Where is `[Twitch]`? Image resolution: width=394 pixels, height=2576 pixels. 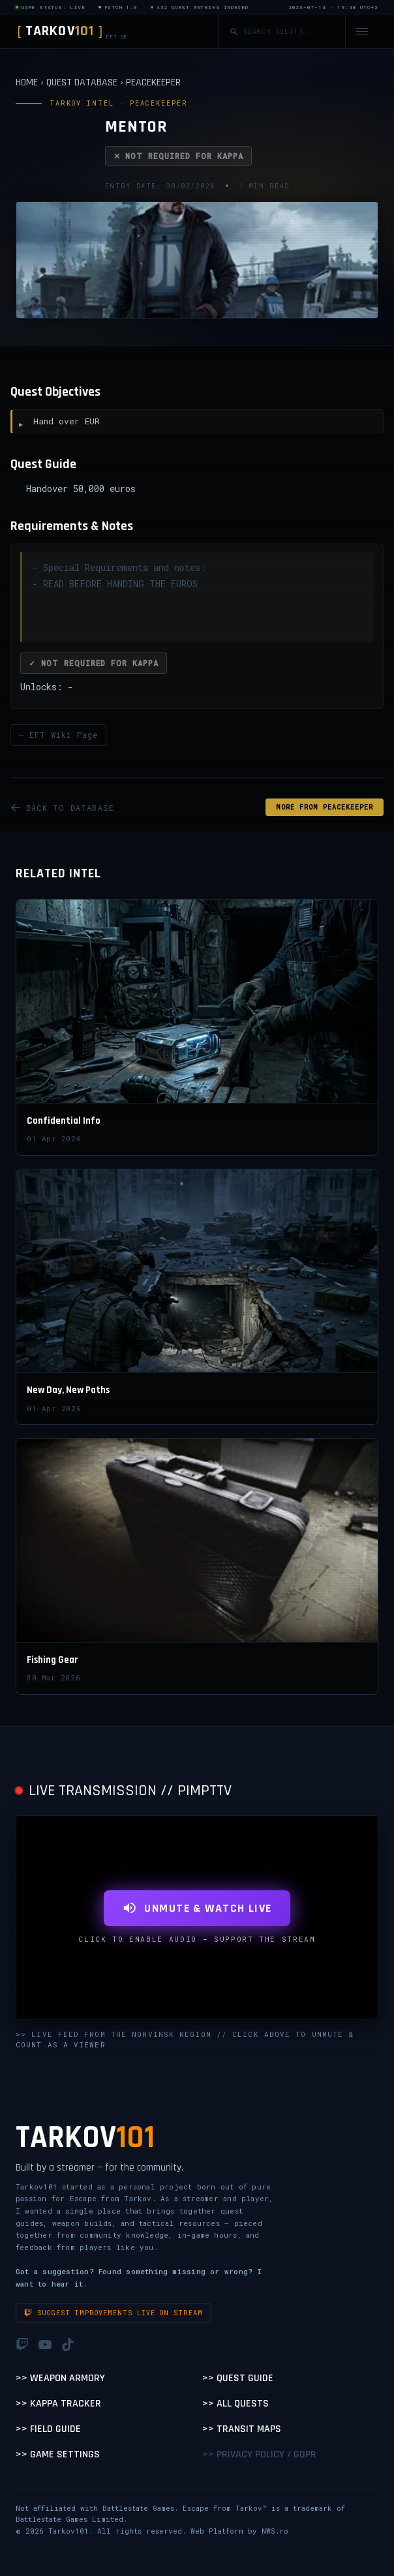 [Twitch] is located at coordinates (22, 2344).